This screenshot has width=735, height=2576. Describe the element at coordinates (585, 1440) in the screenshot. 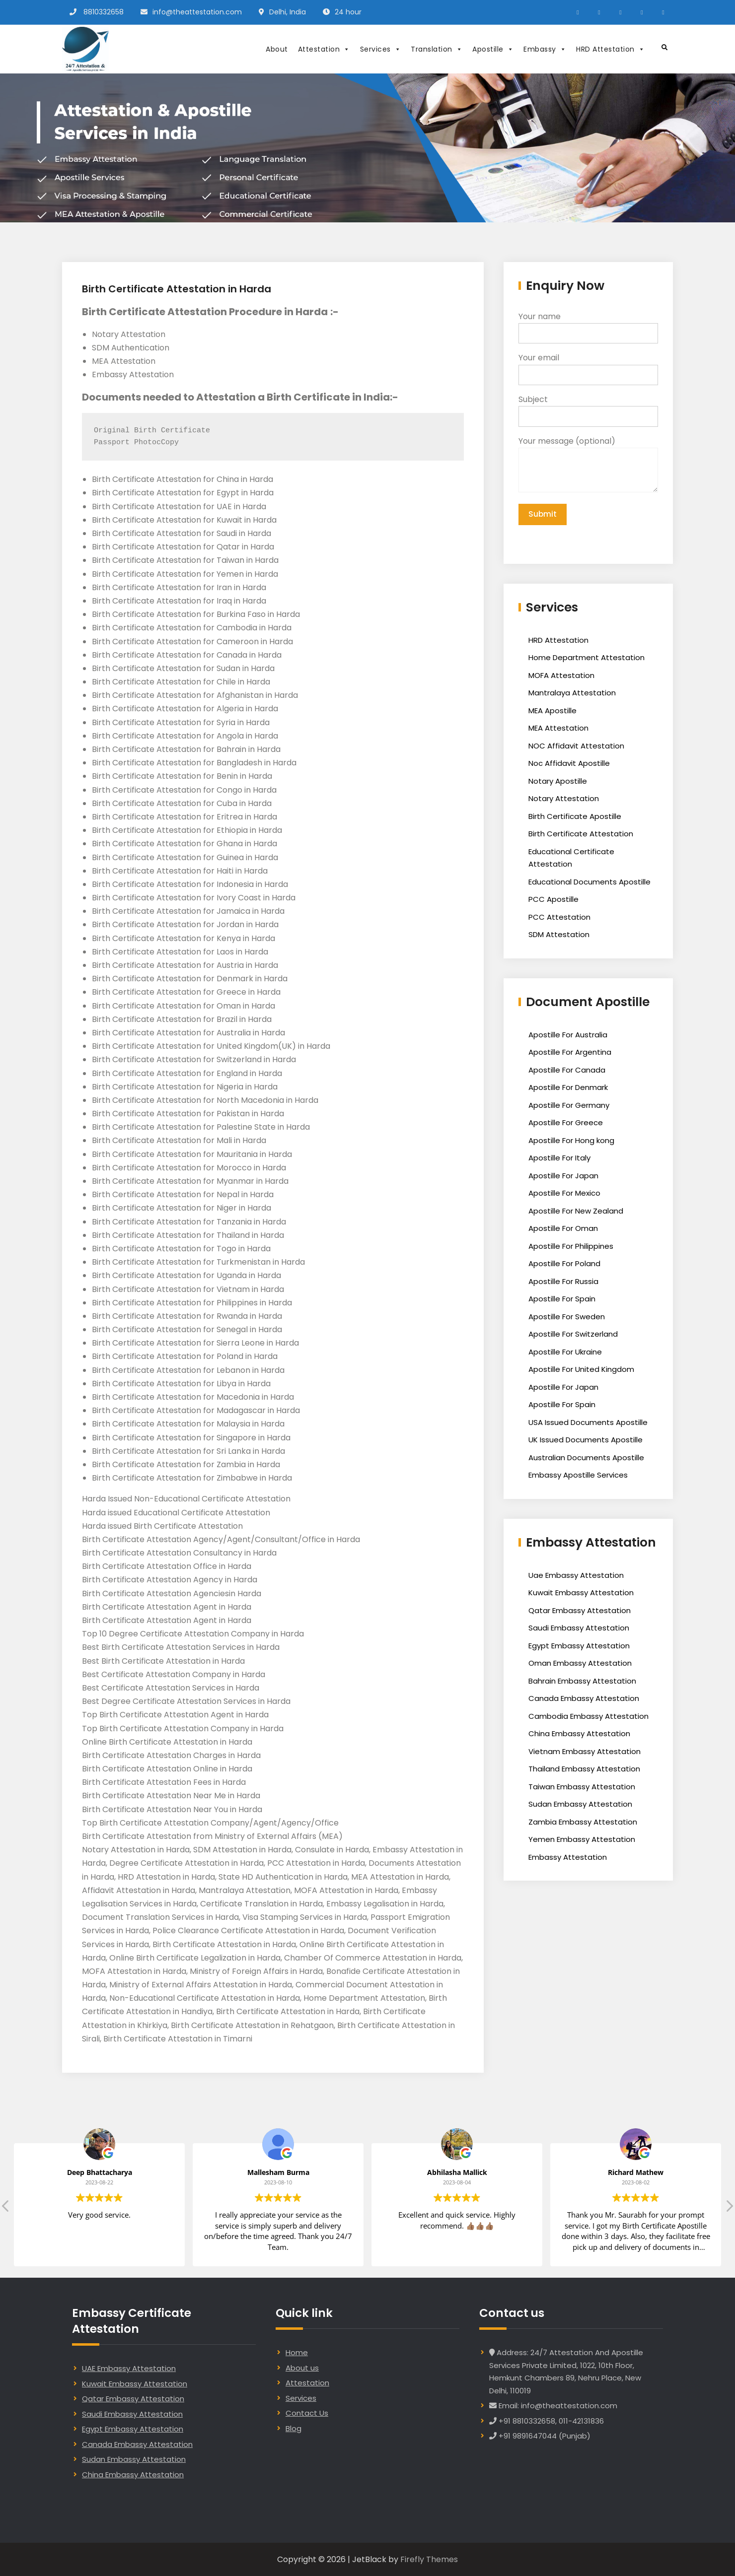

I see `UK Issued Documents Apostille` at that location.